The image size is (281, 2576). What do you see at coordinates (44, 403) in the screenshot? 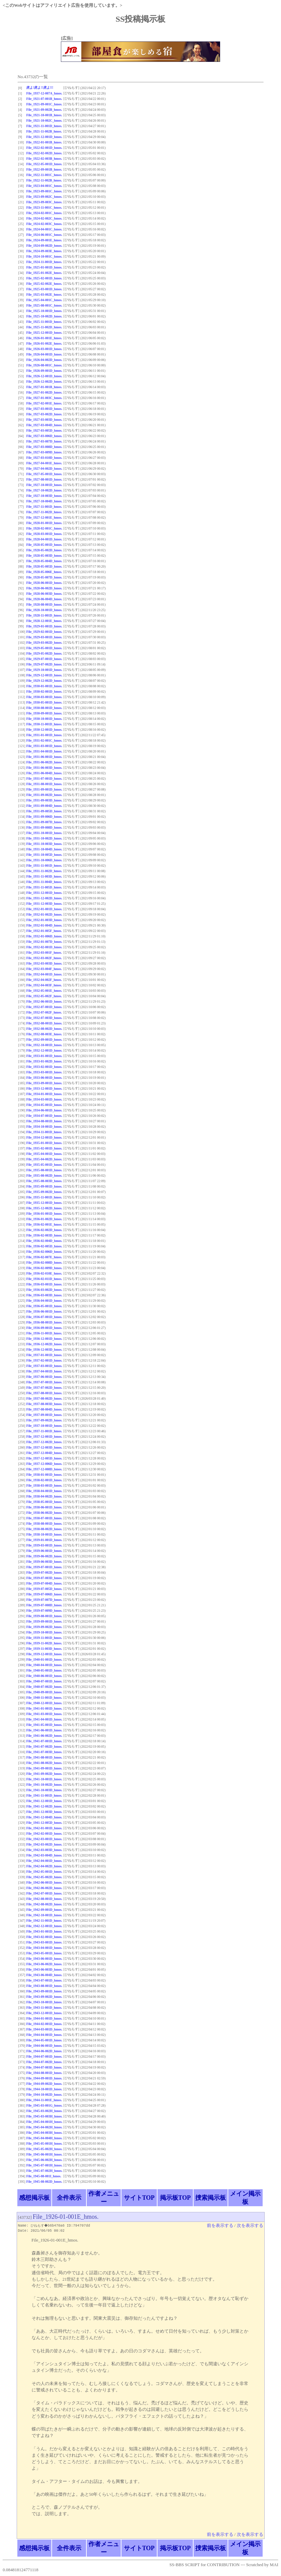
I see `File_1927-02-001E_hmos.` at bounding box center [44, 403].